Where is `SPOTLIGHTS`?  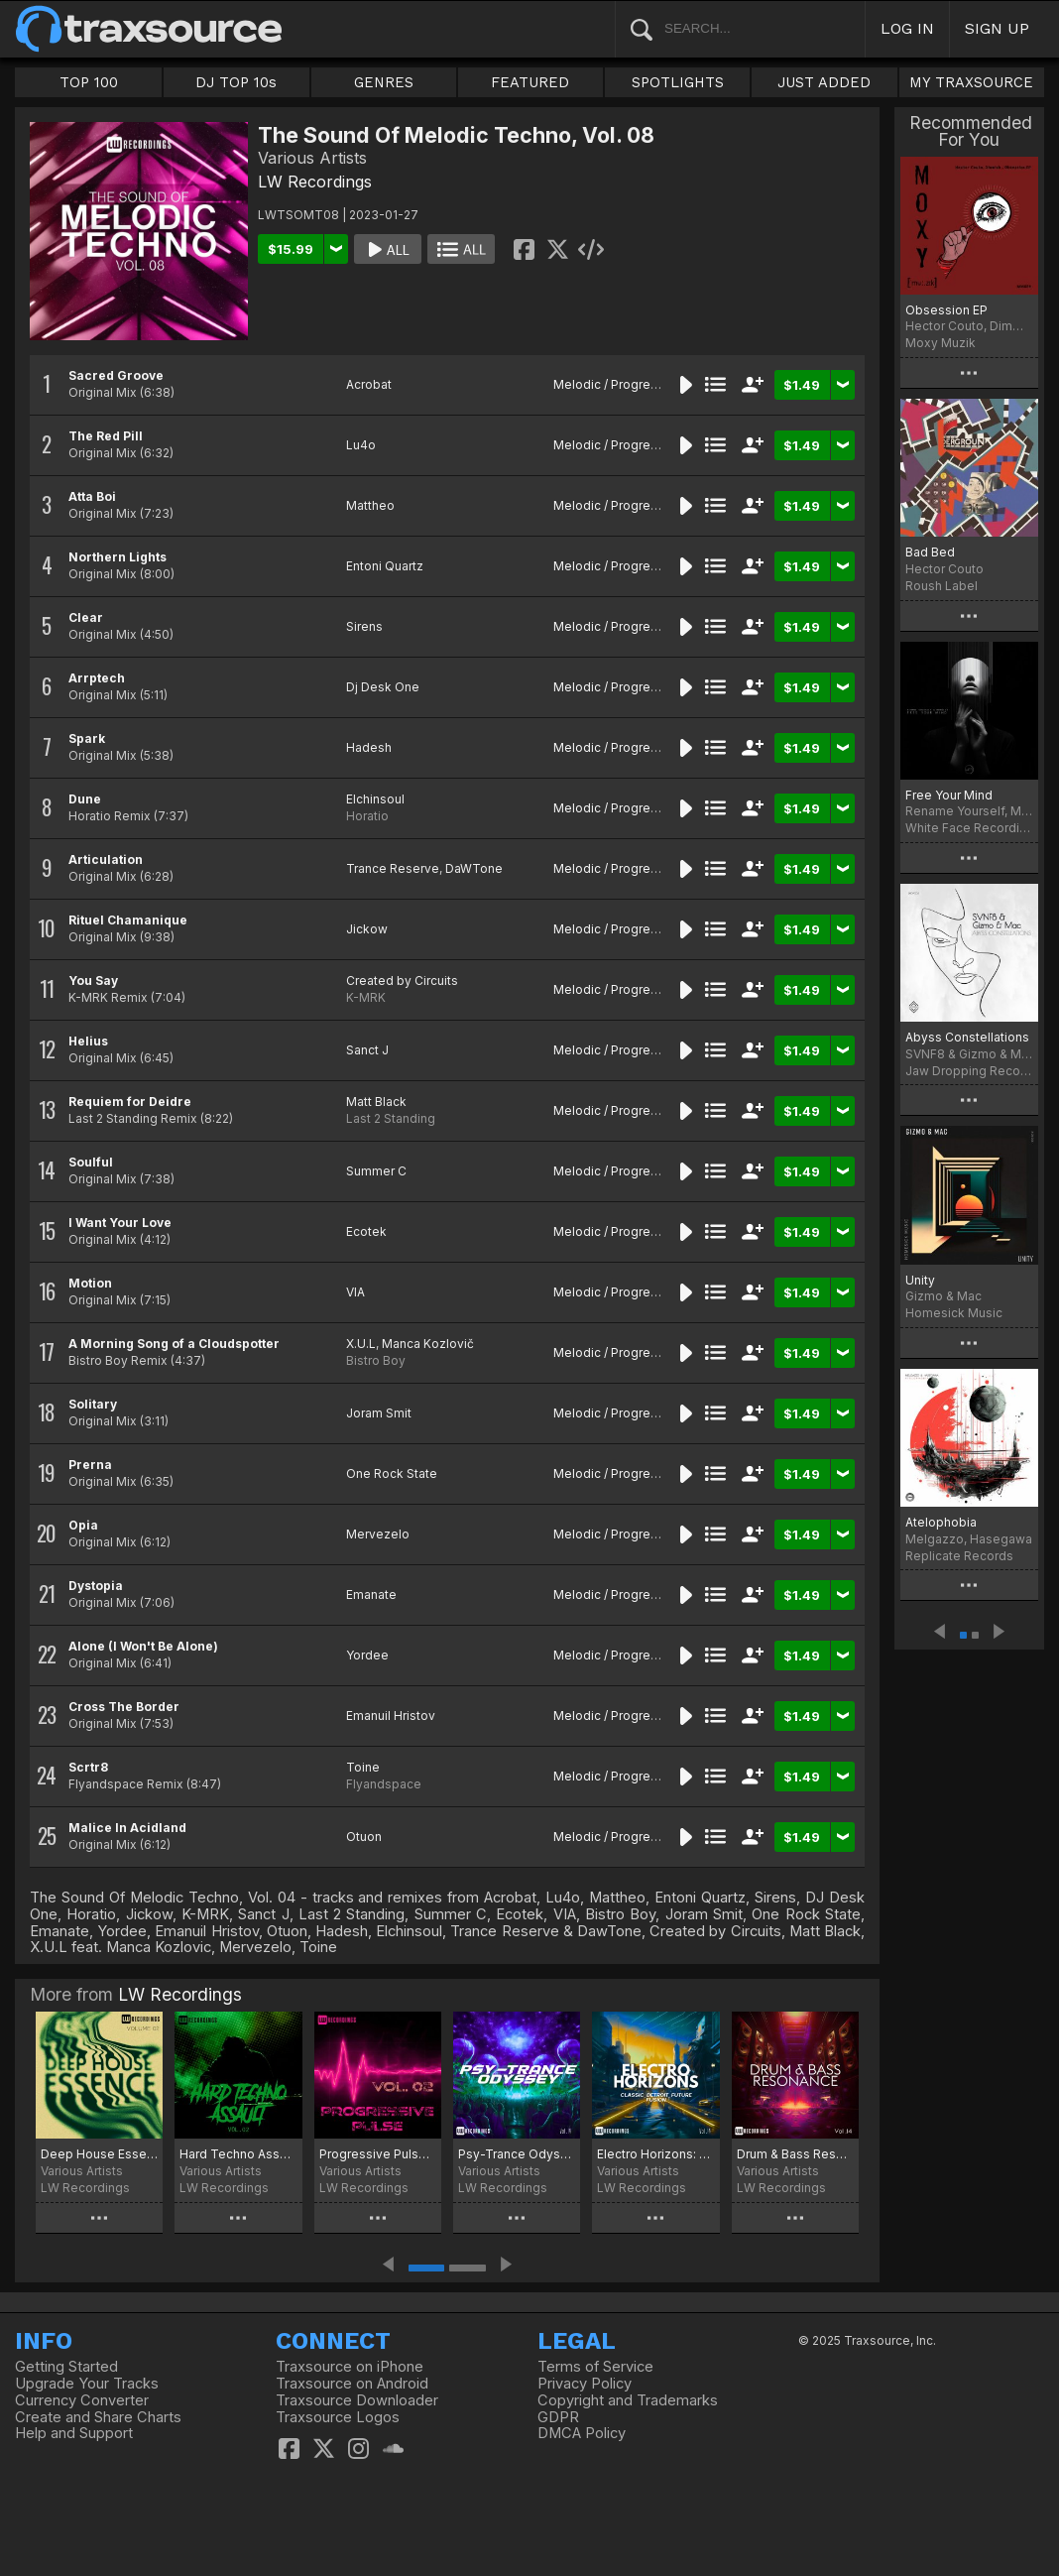
SPOTLIGHTS is located at coordinates (678, 82).